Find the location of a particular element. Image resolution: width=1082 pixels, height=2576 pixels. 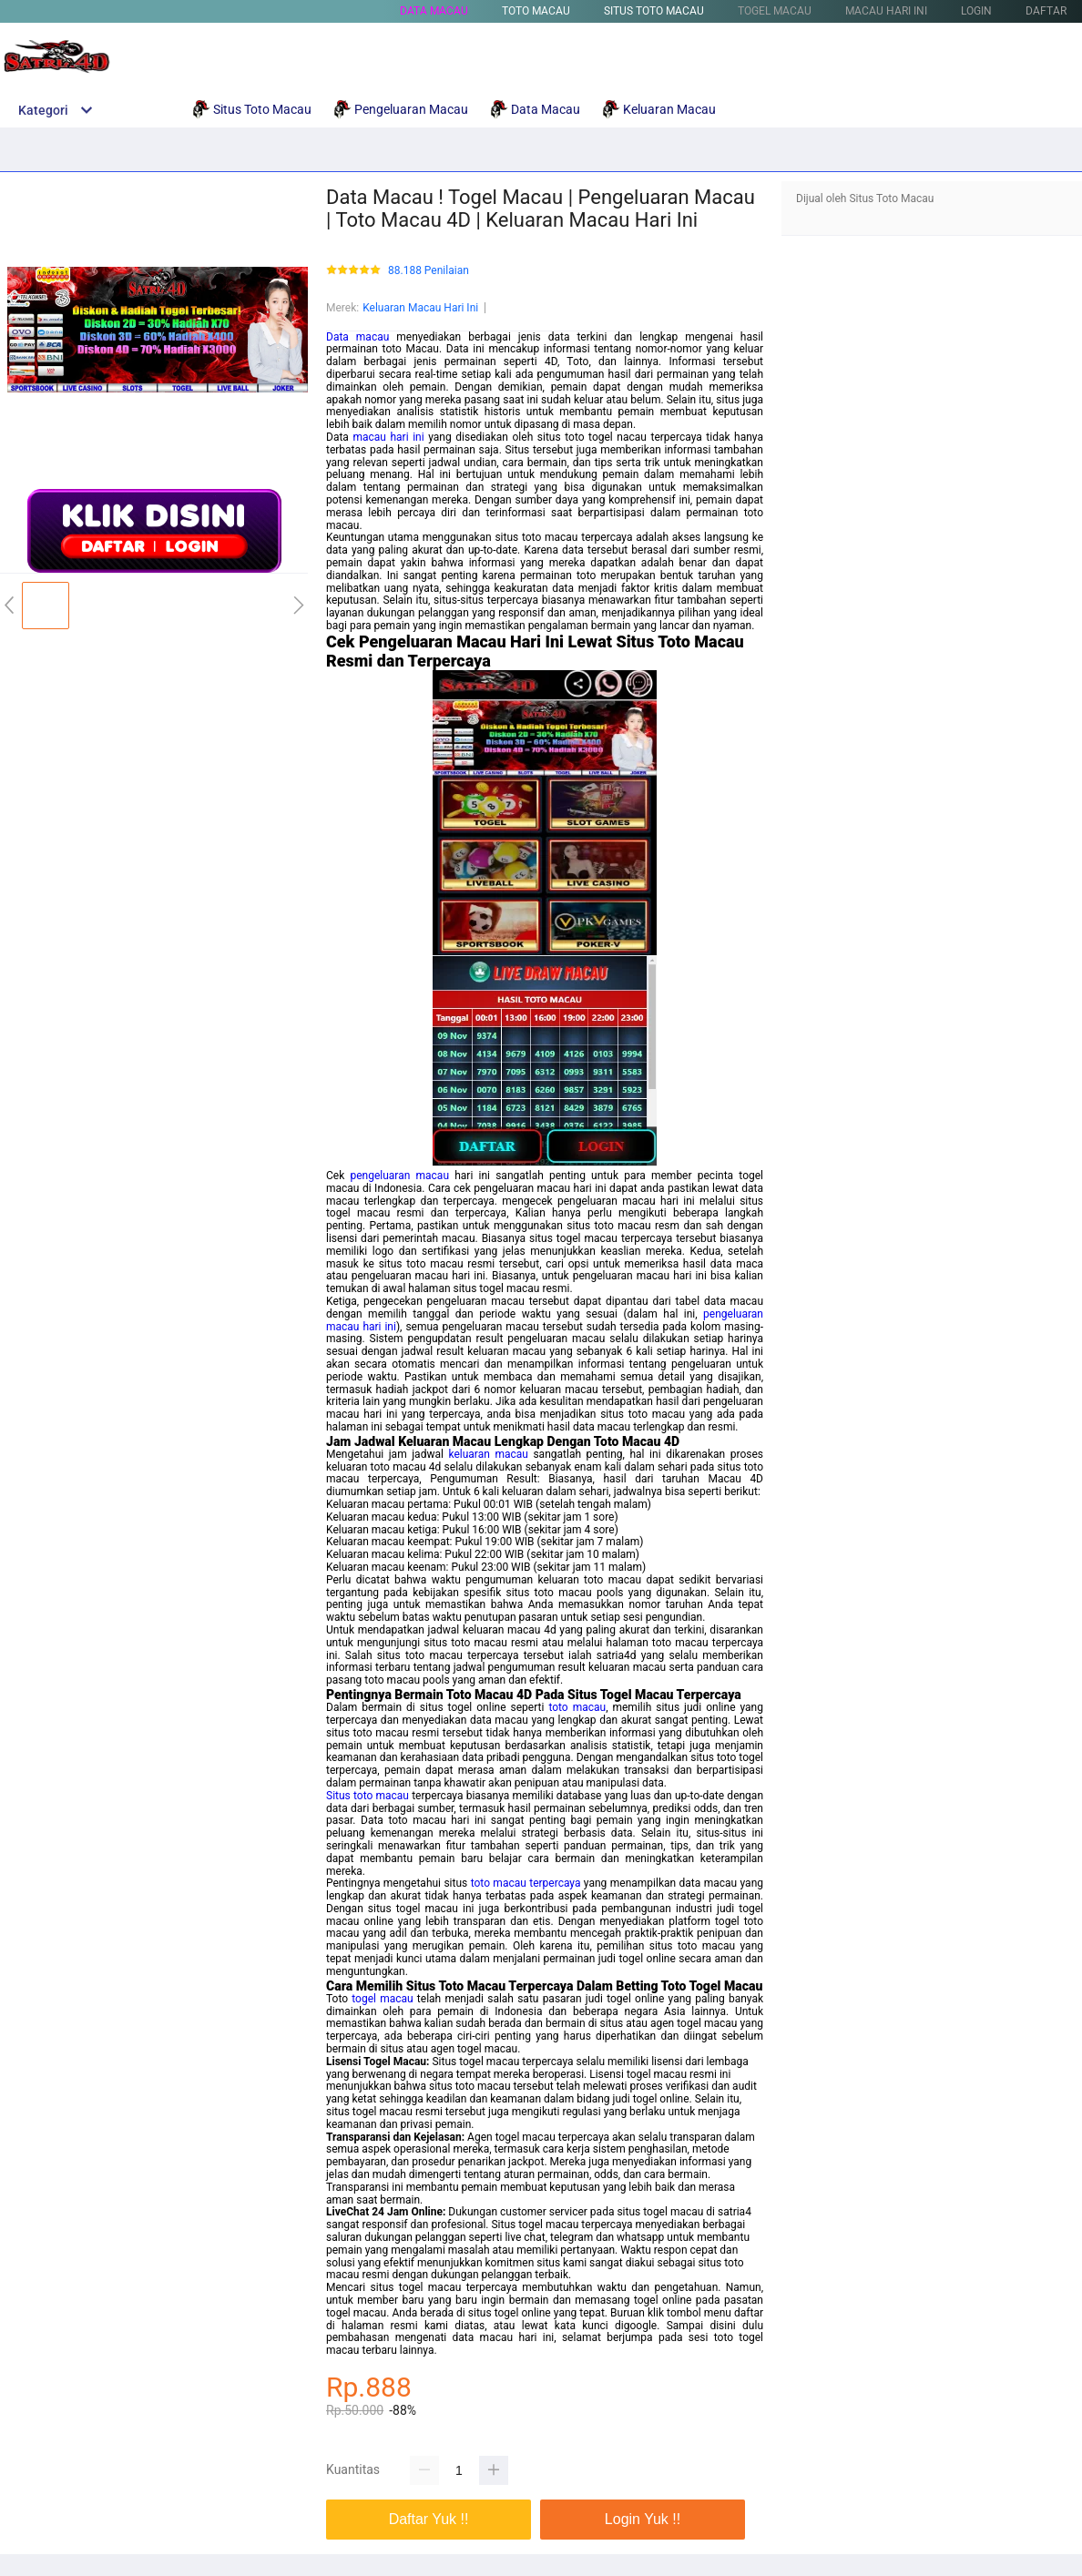

Situs toto macau is located at coordinates (367, 1795).